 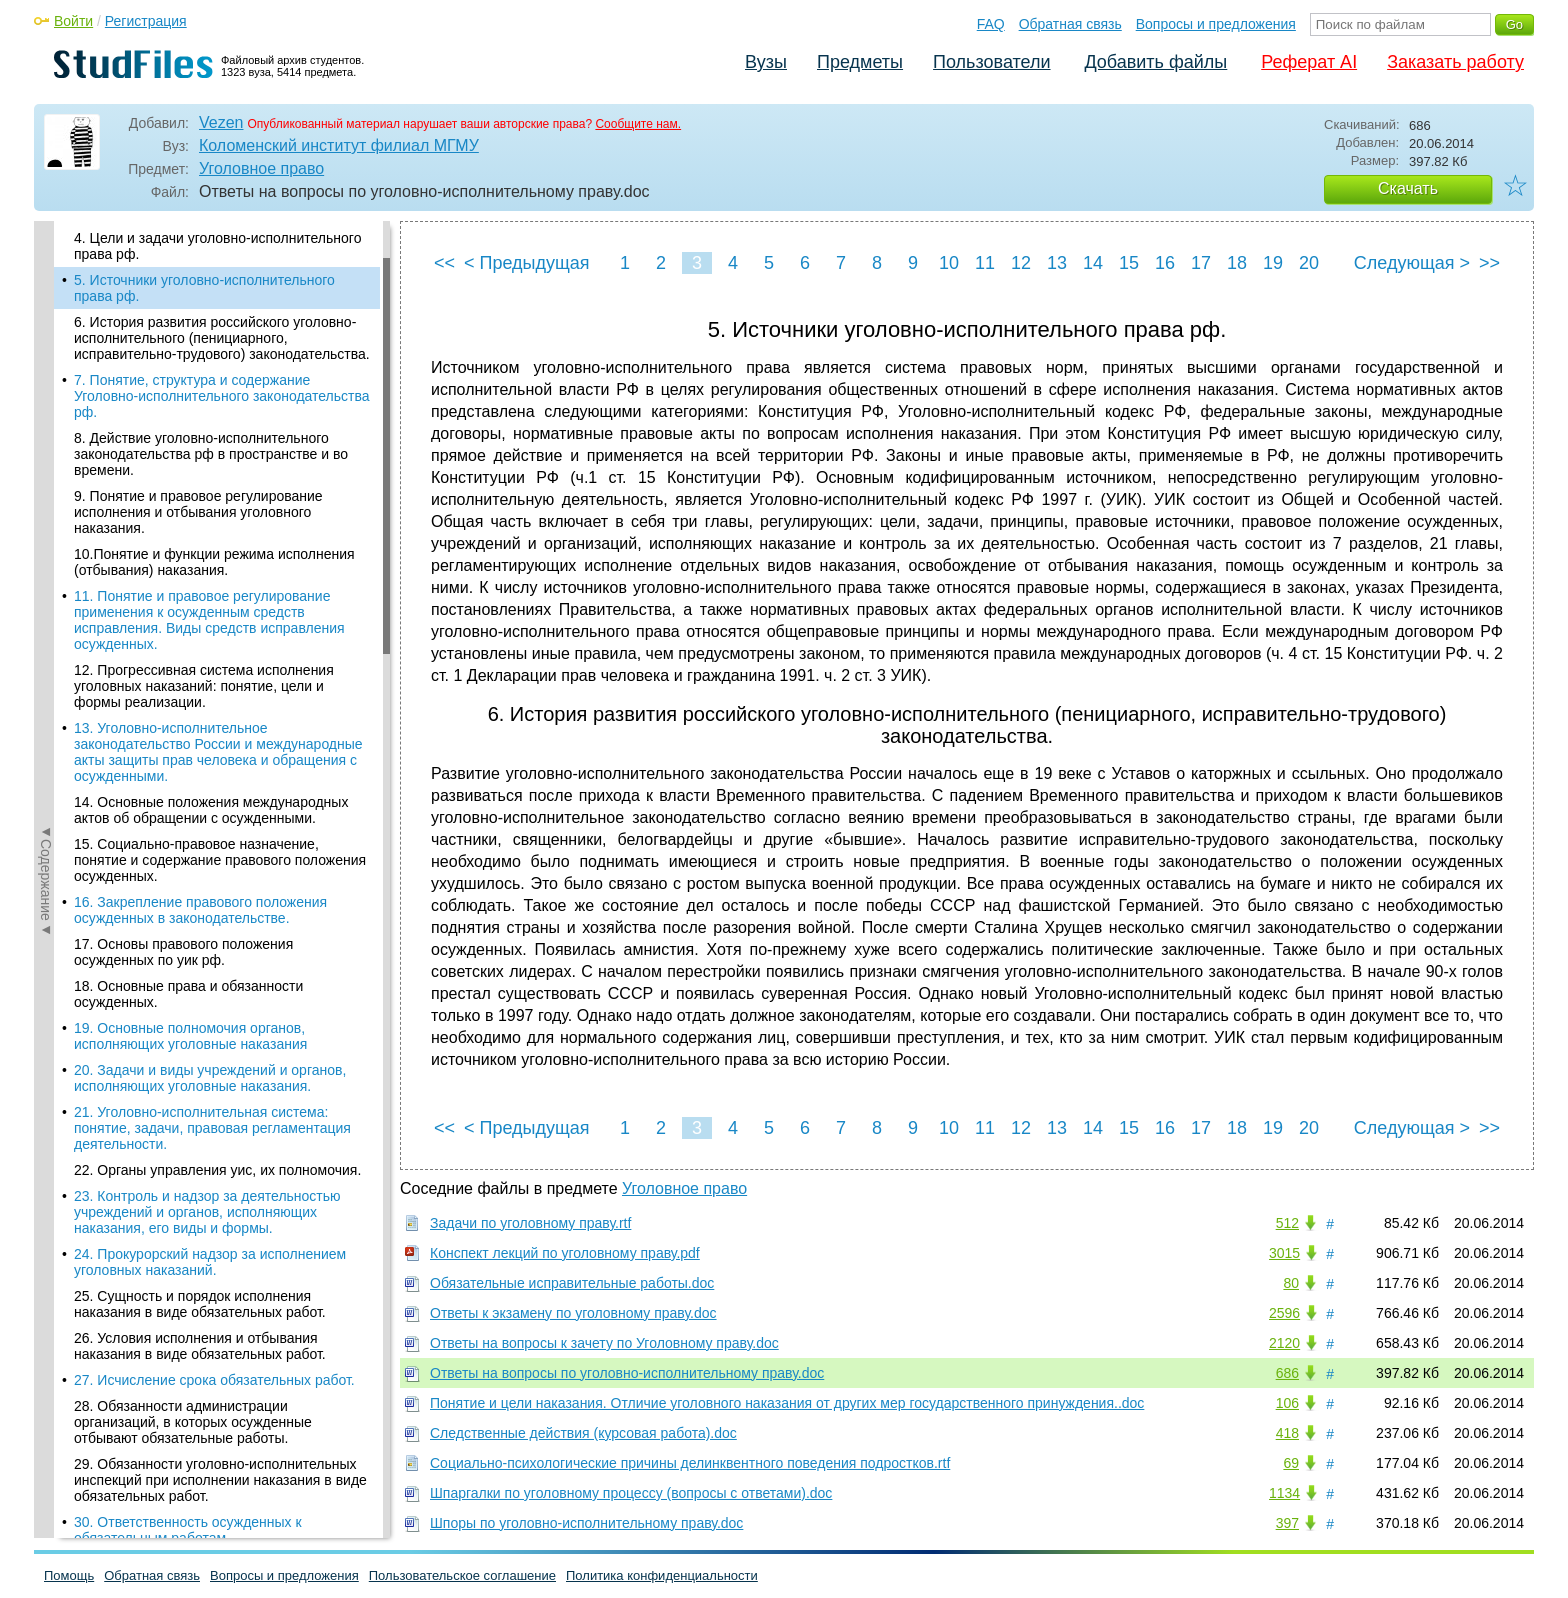 I want to click on Добавить файлы, so click(x=1155, y=62).